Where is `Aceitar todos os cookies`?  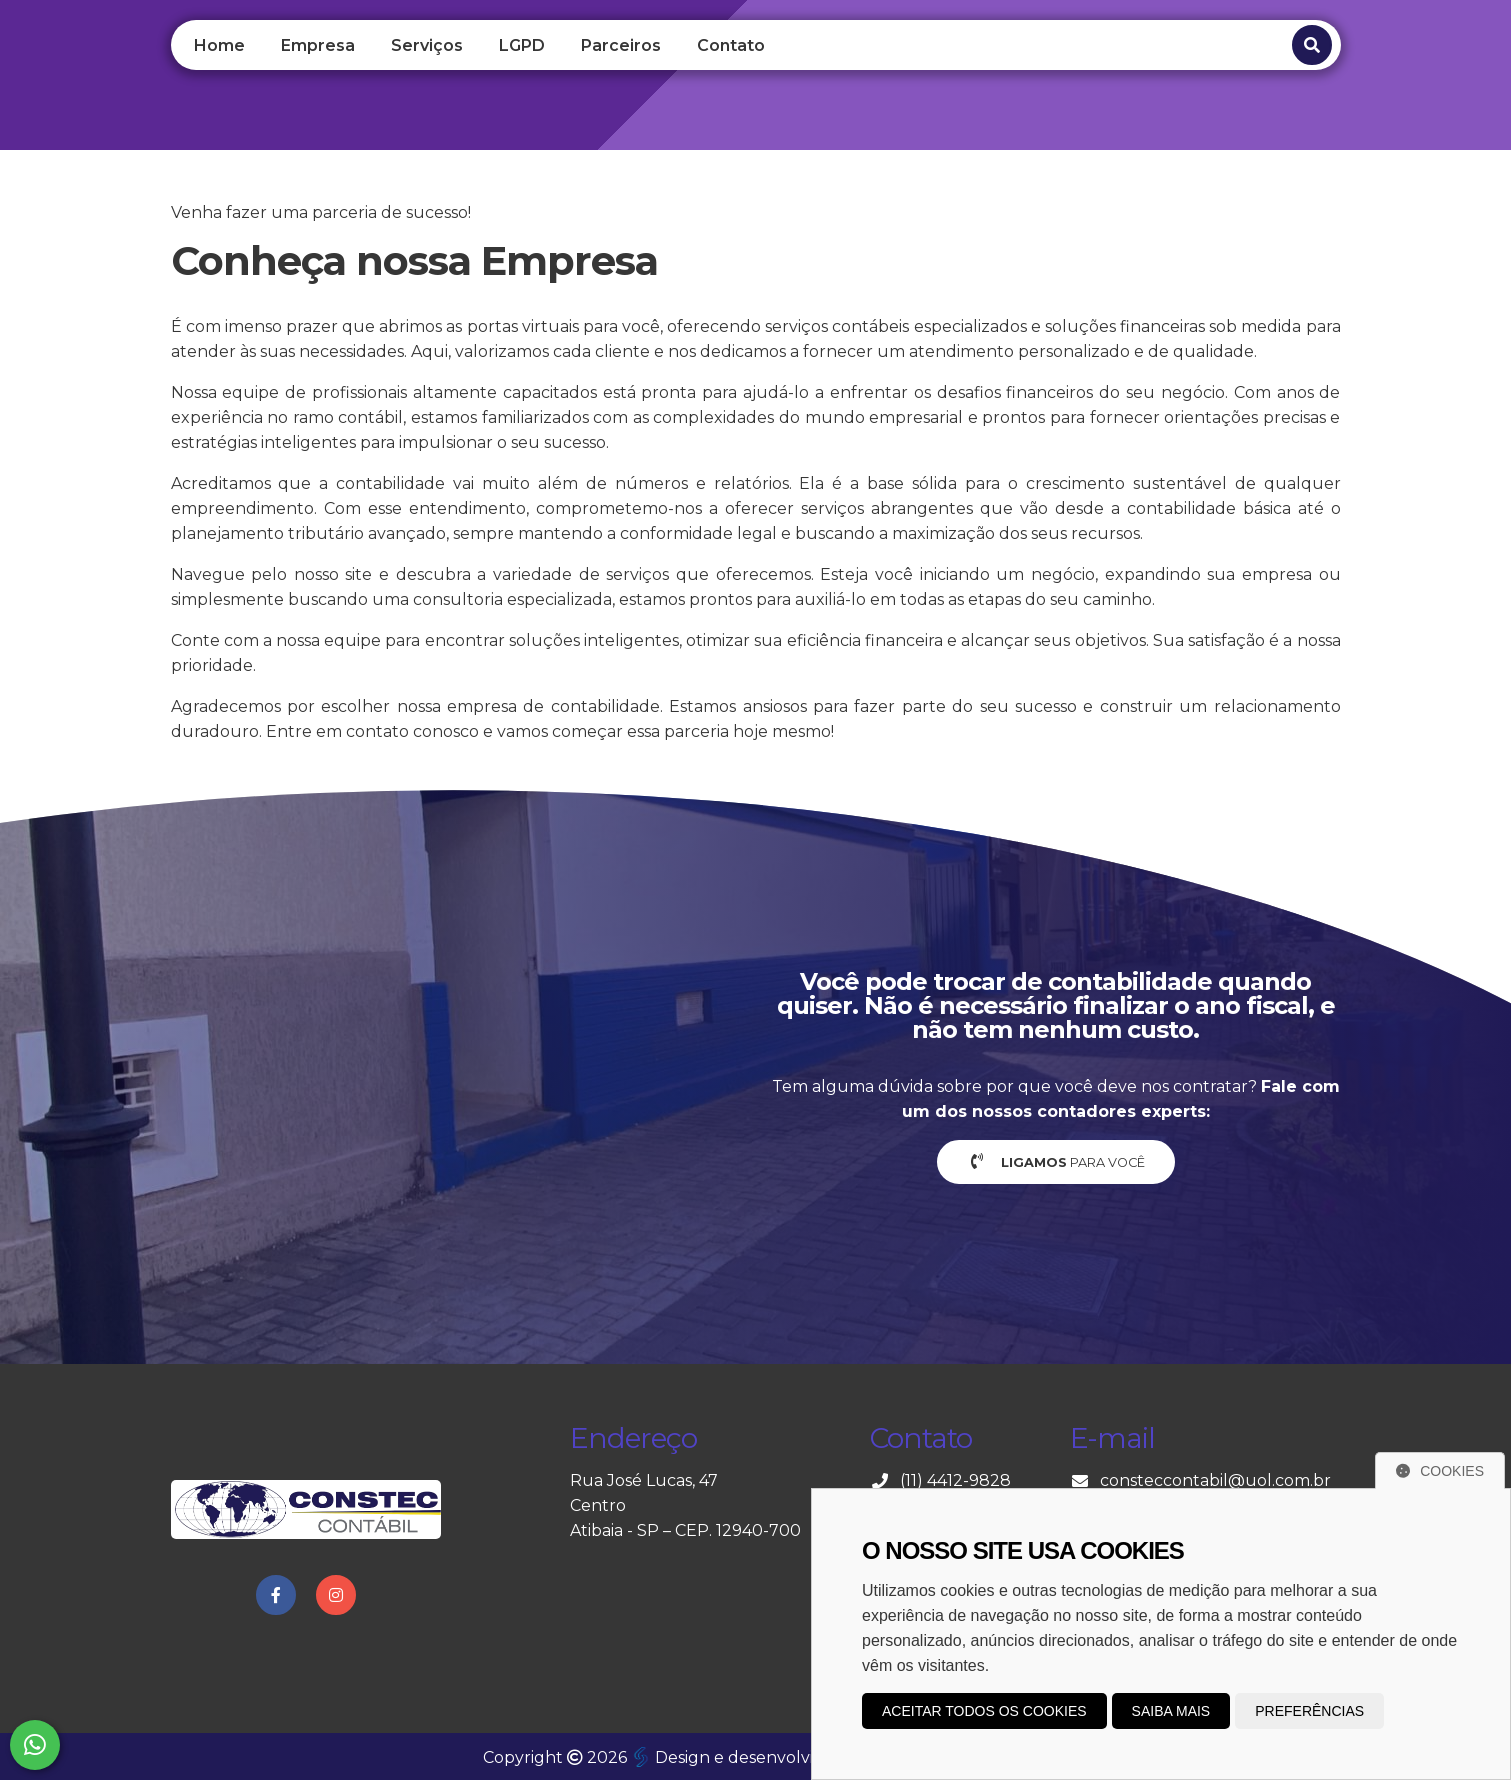 Aceitar todos os cookies is located at coordinates (984, 1711).